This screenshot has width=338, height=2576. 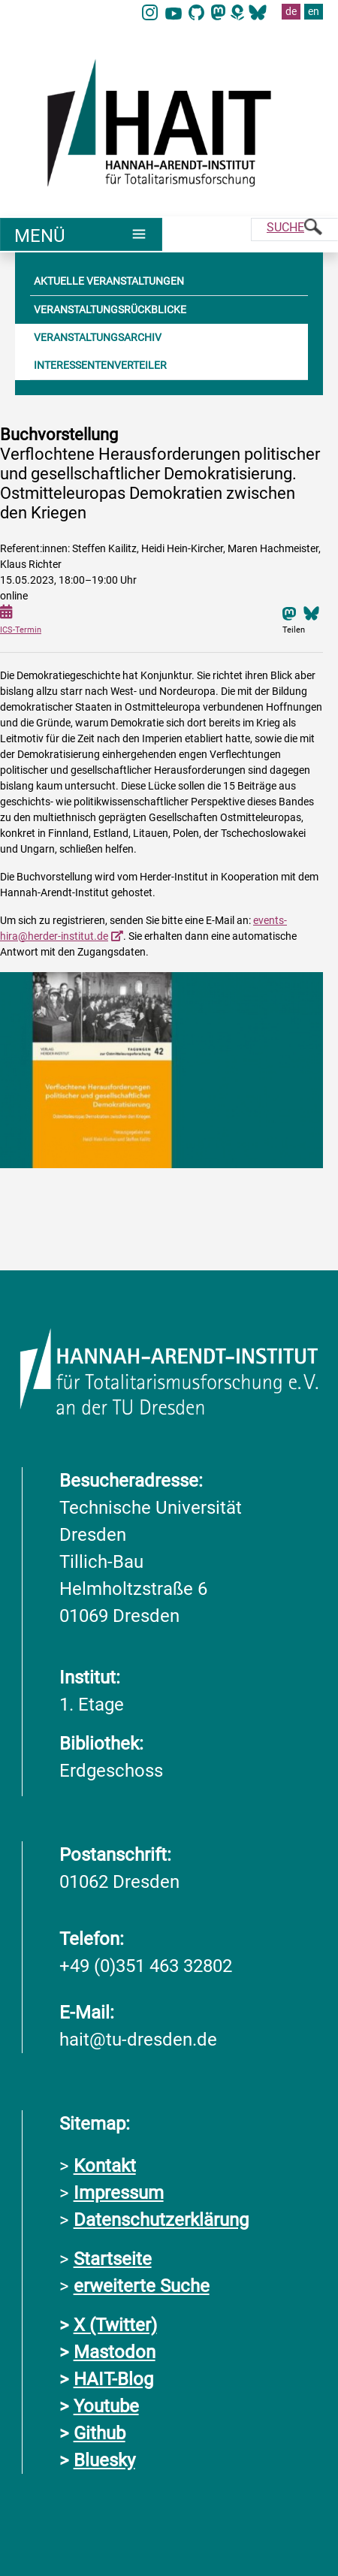 I want to click on X (Twitter), so click(x=115, y=2325).